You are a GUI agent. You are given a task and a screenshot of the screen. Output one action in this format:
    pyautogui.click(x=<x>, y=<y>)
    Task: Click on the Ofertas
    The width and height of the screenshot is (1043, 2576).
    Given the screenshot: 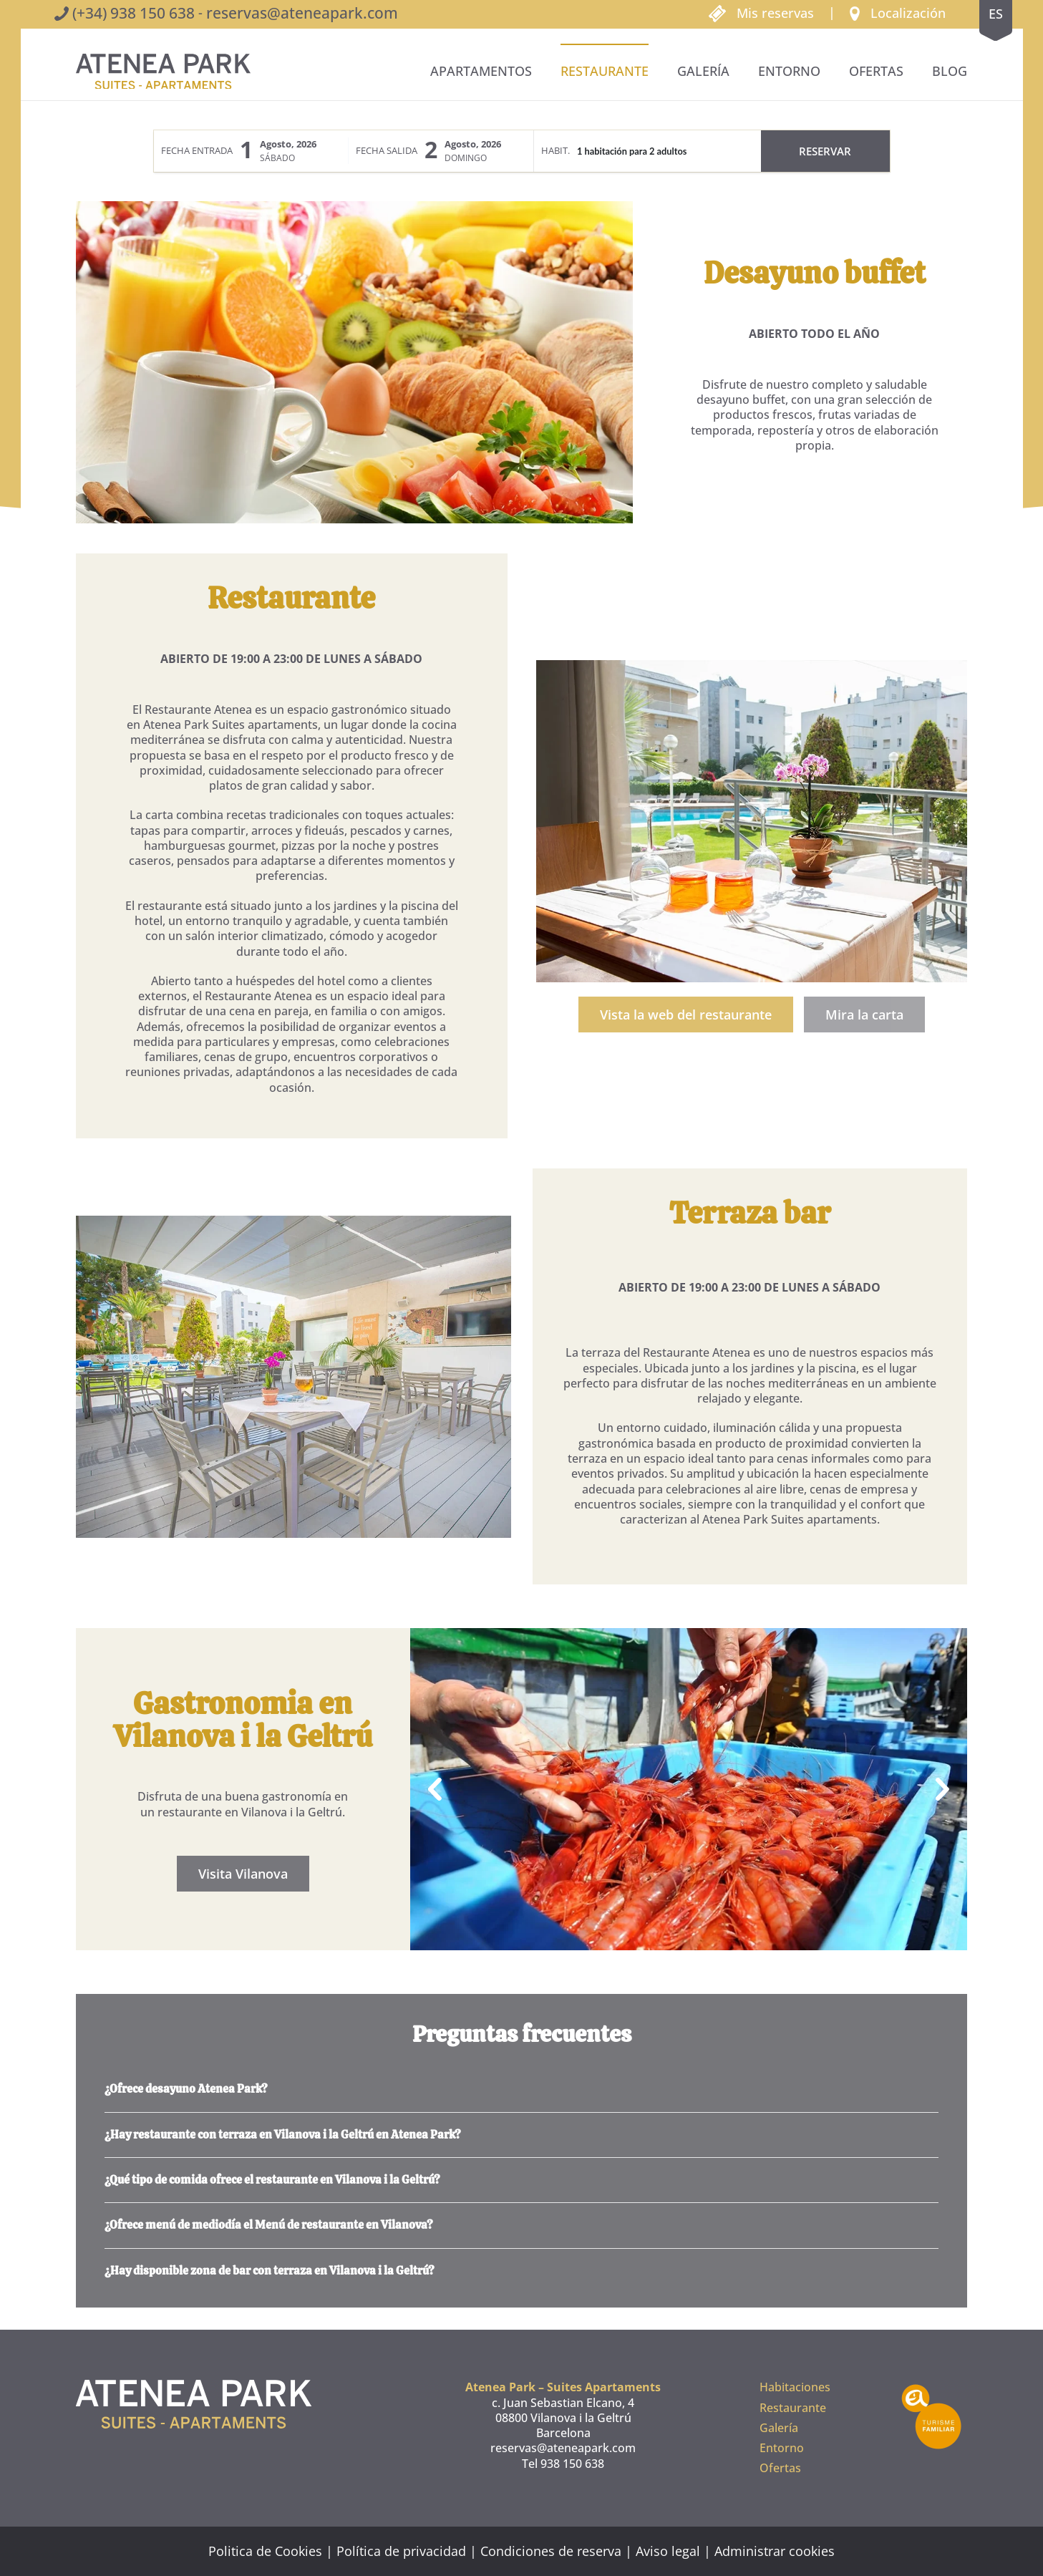 What is the action you would take?
    pyautogui.click(x=876, y=70)
    